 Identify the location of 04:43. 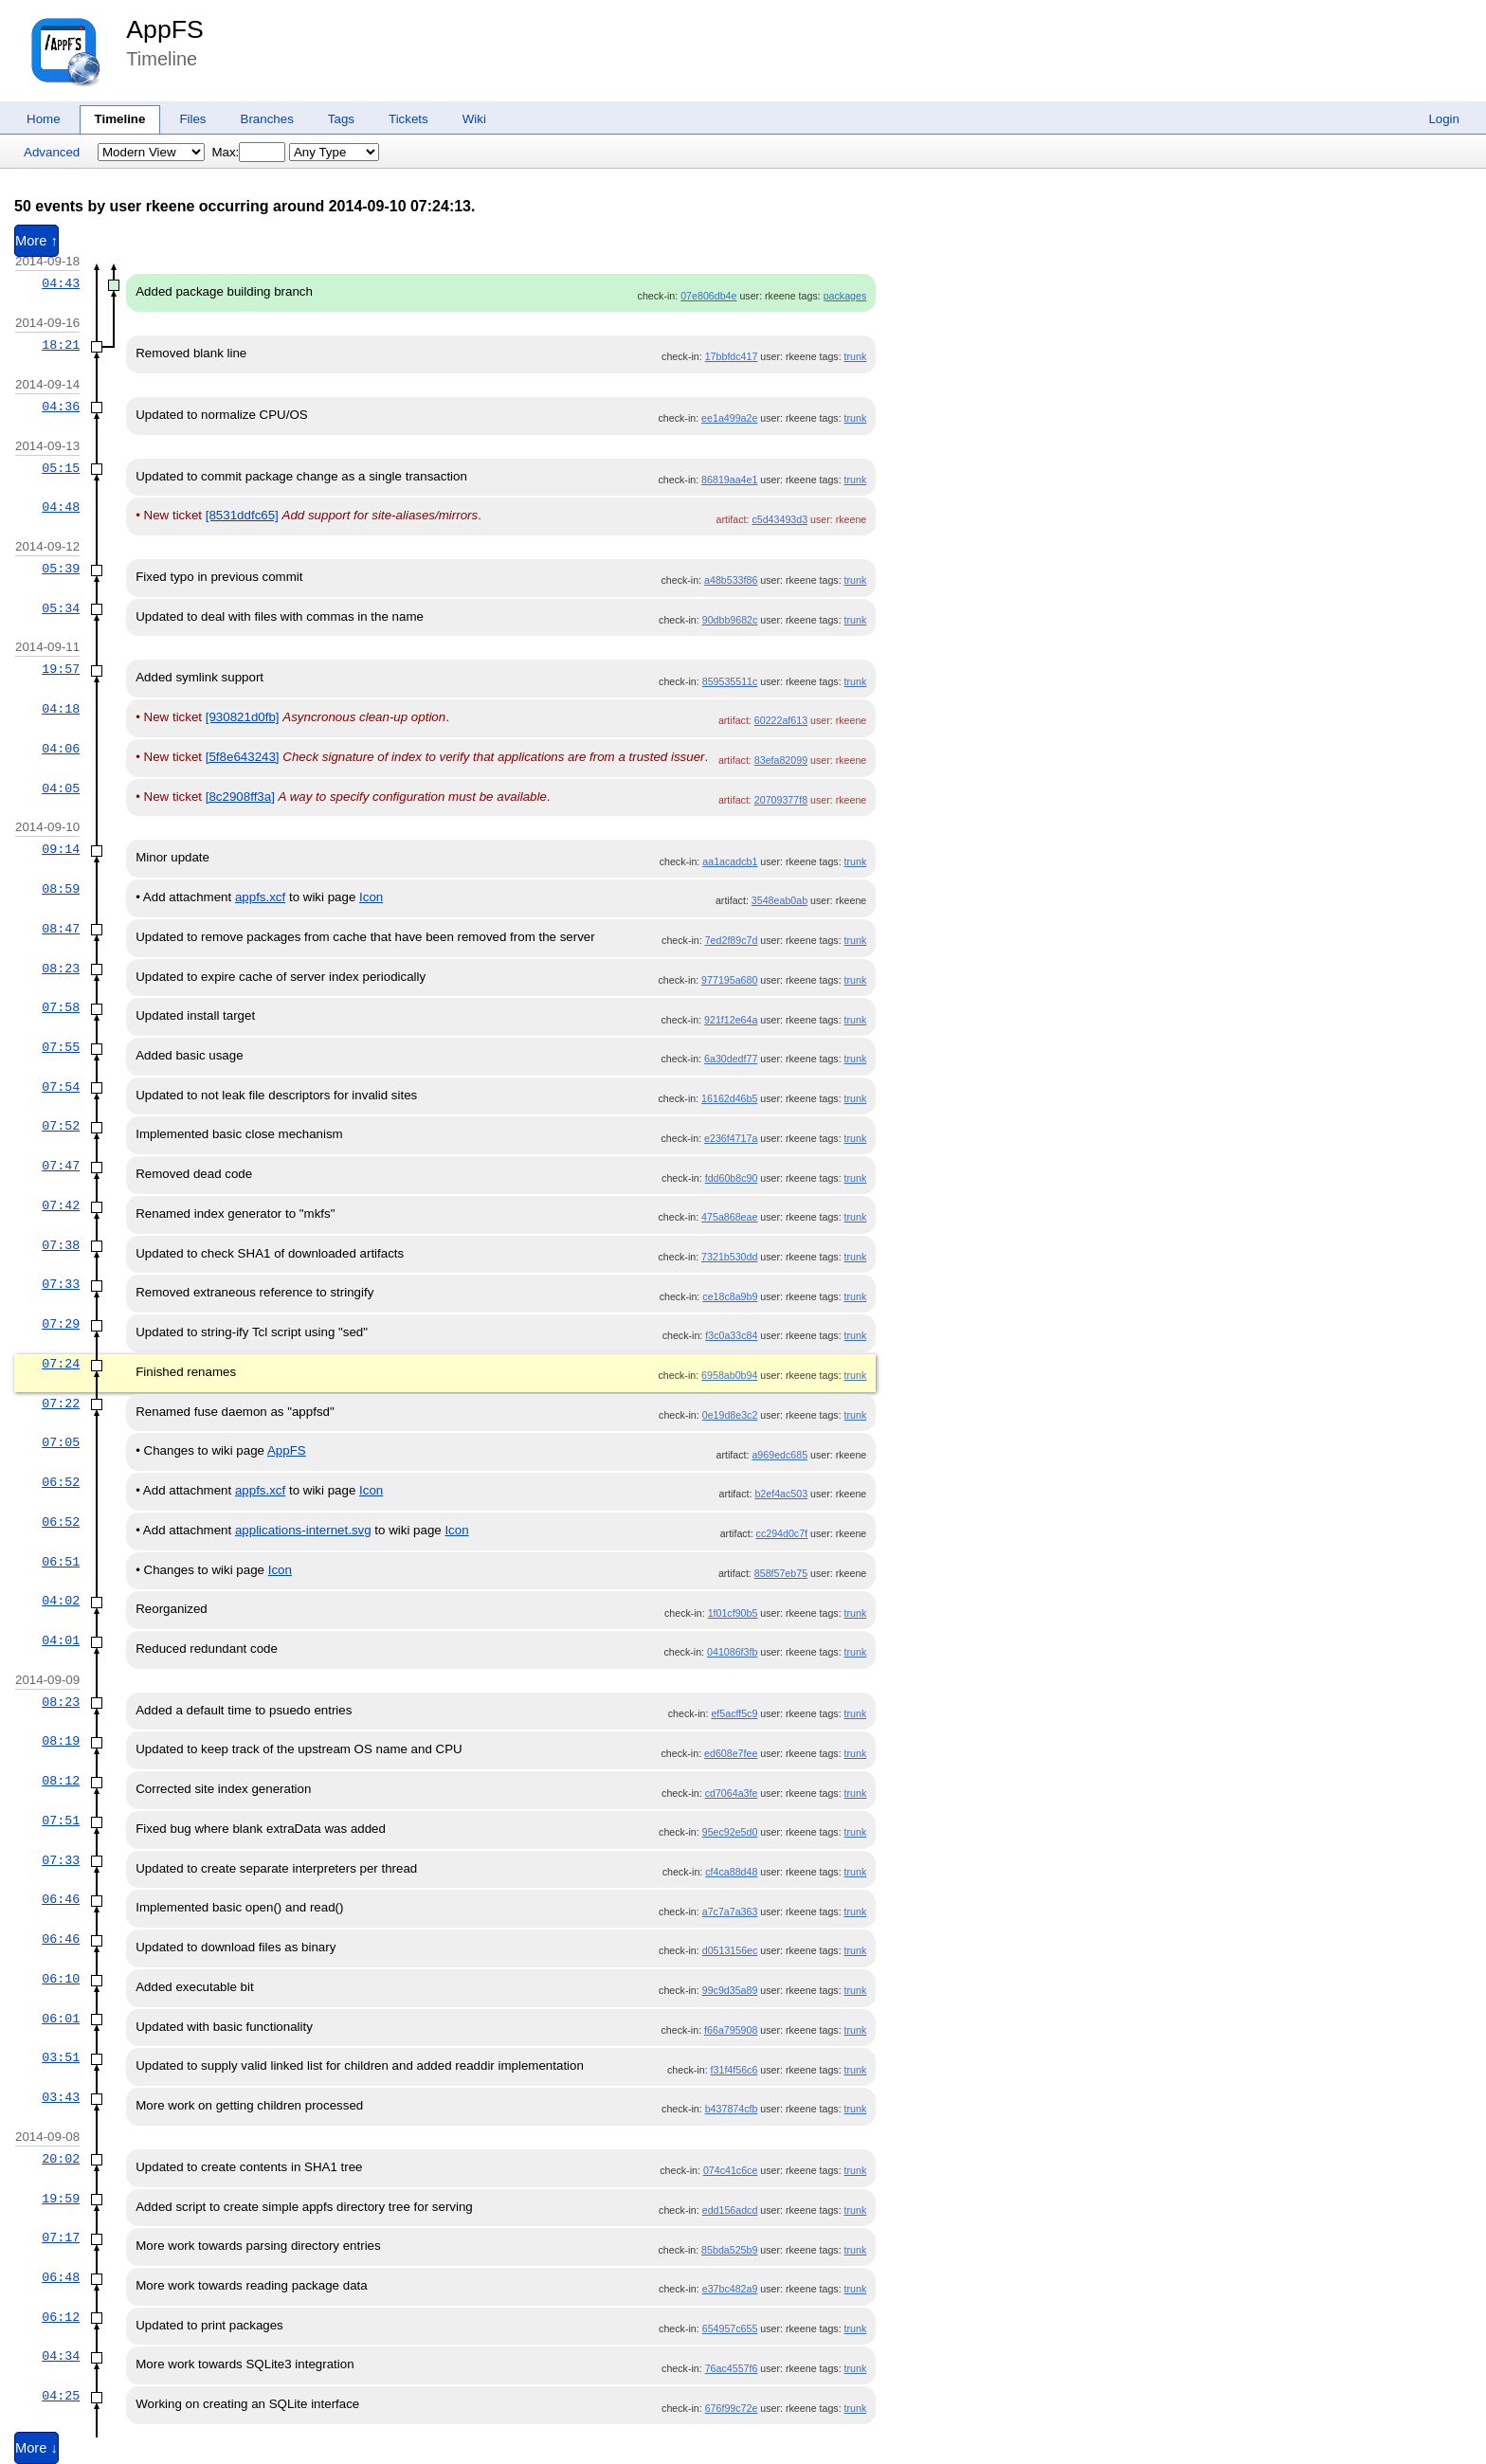
(61, 283).